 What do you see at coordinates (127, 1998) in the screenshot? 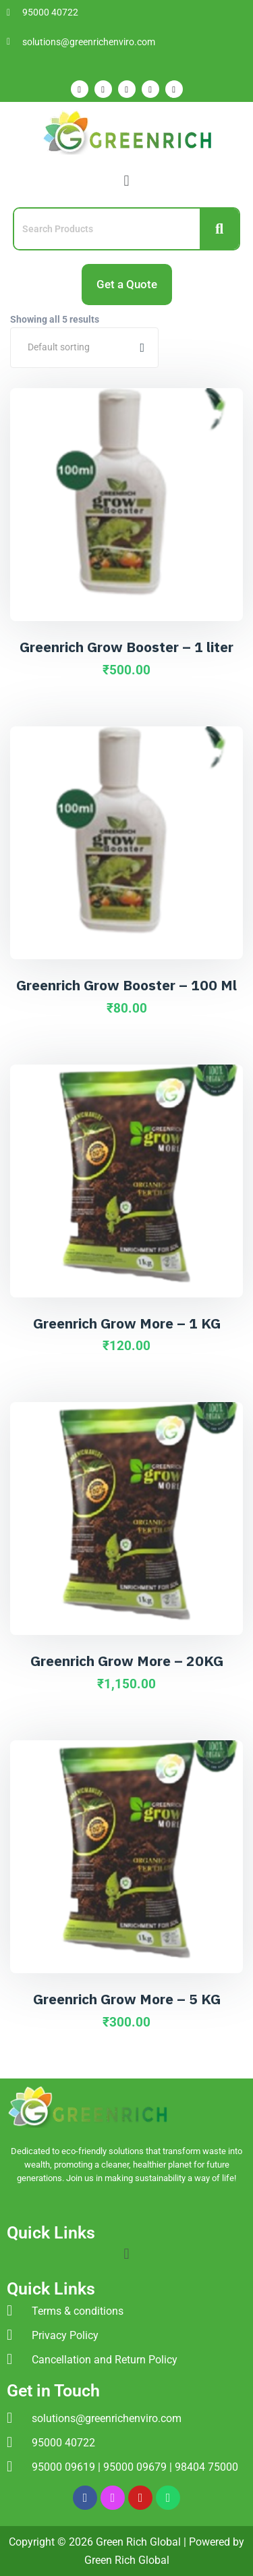
I see `Greenrich Grow More – 5 KG` at bounding box center [127, 1998].